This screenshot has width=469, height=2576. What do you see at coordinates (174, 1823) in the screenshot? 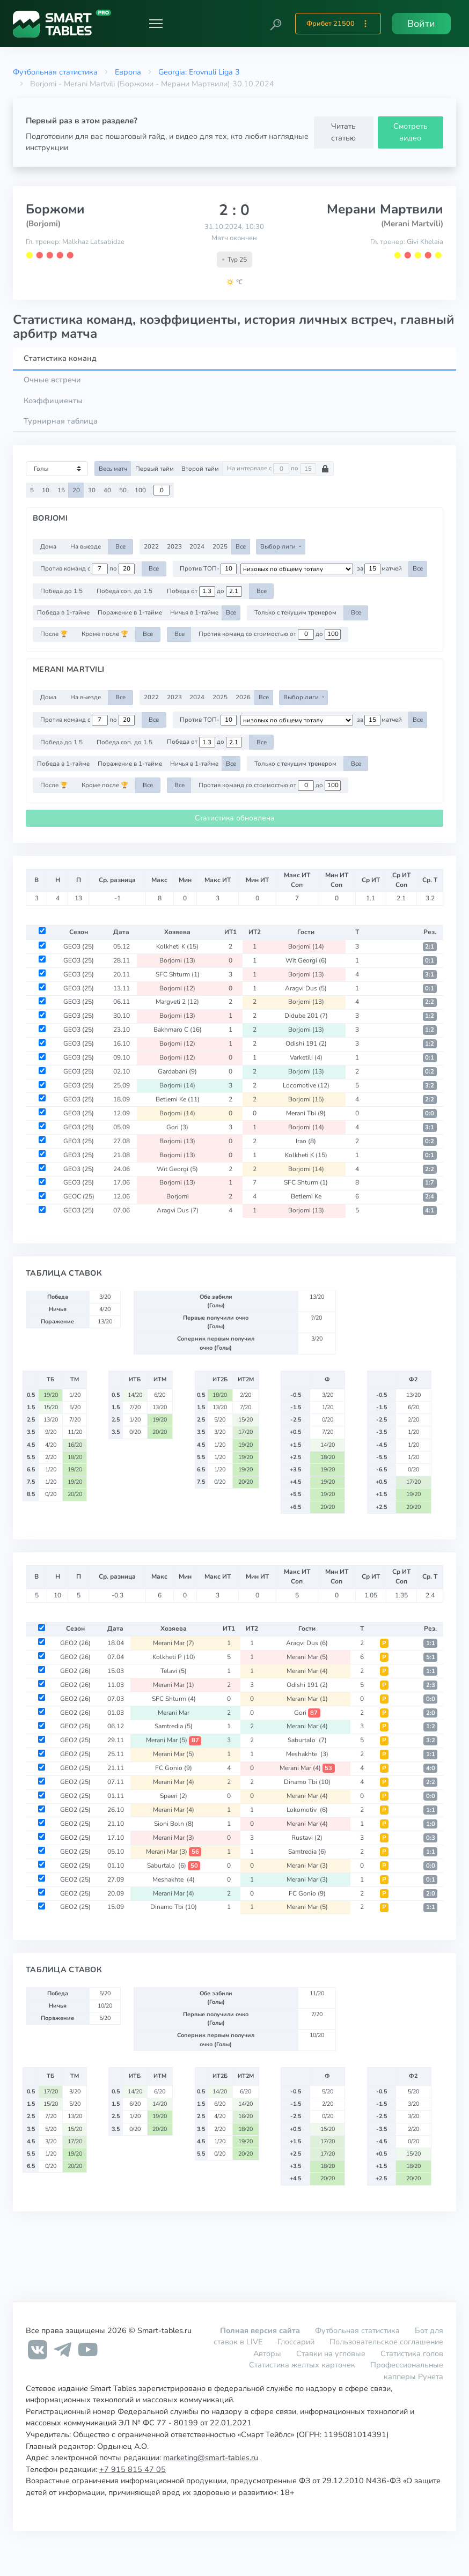
I see `Sioni Boln` at bounding box center [174, 1823].